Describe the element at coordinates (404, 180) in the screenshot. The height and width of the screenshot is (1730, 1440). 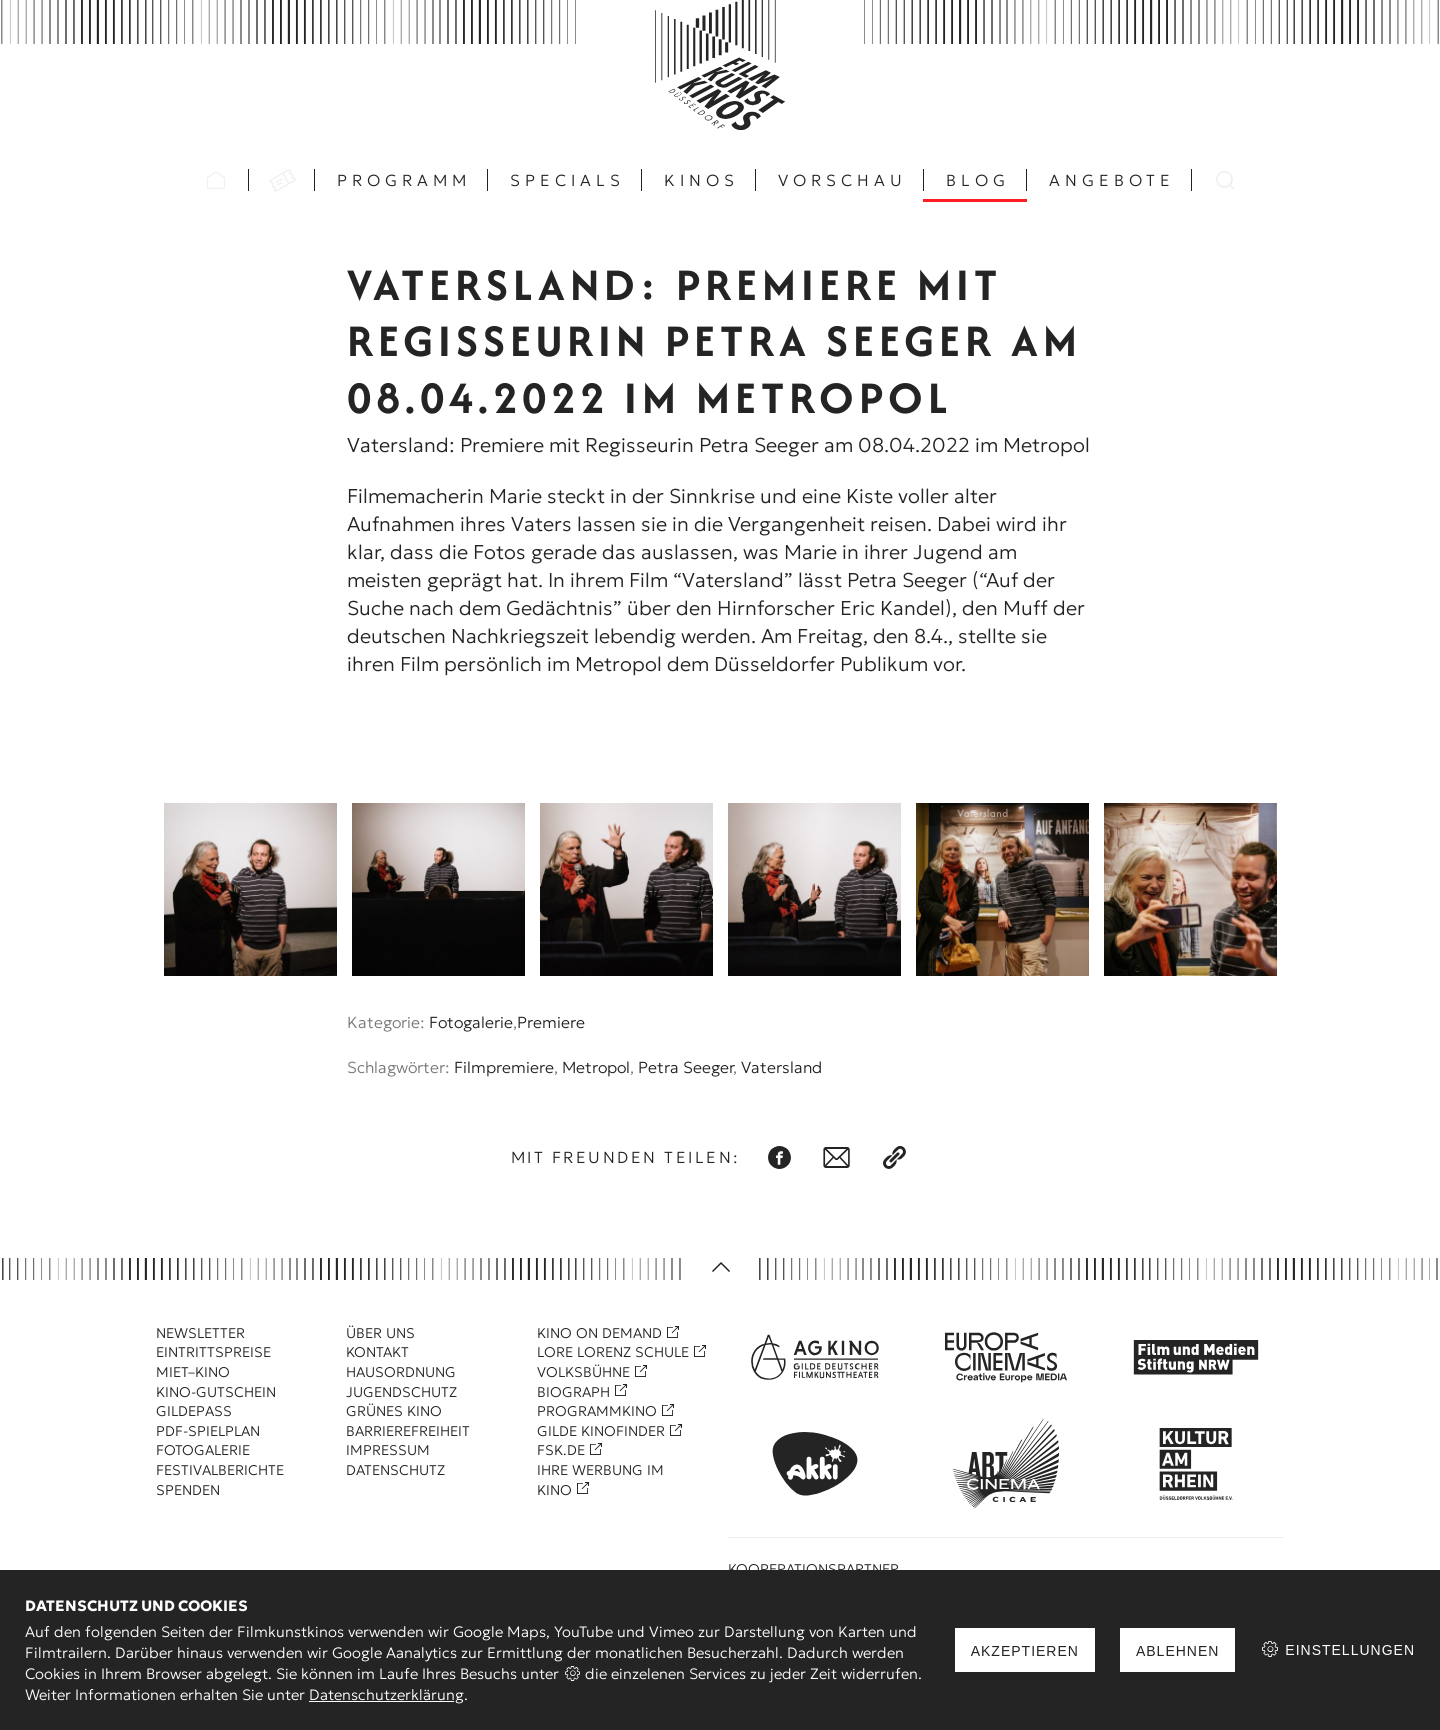
I see `Programm` at that location.